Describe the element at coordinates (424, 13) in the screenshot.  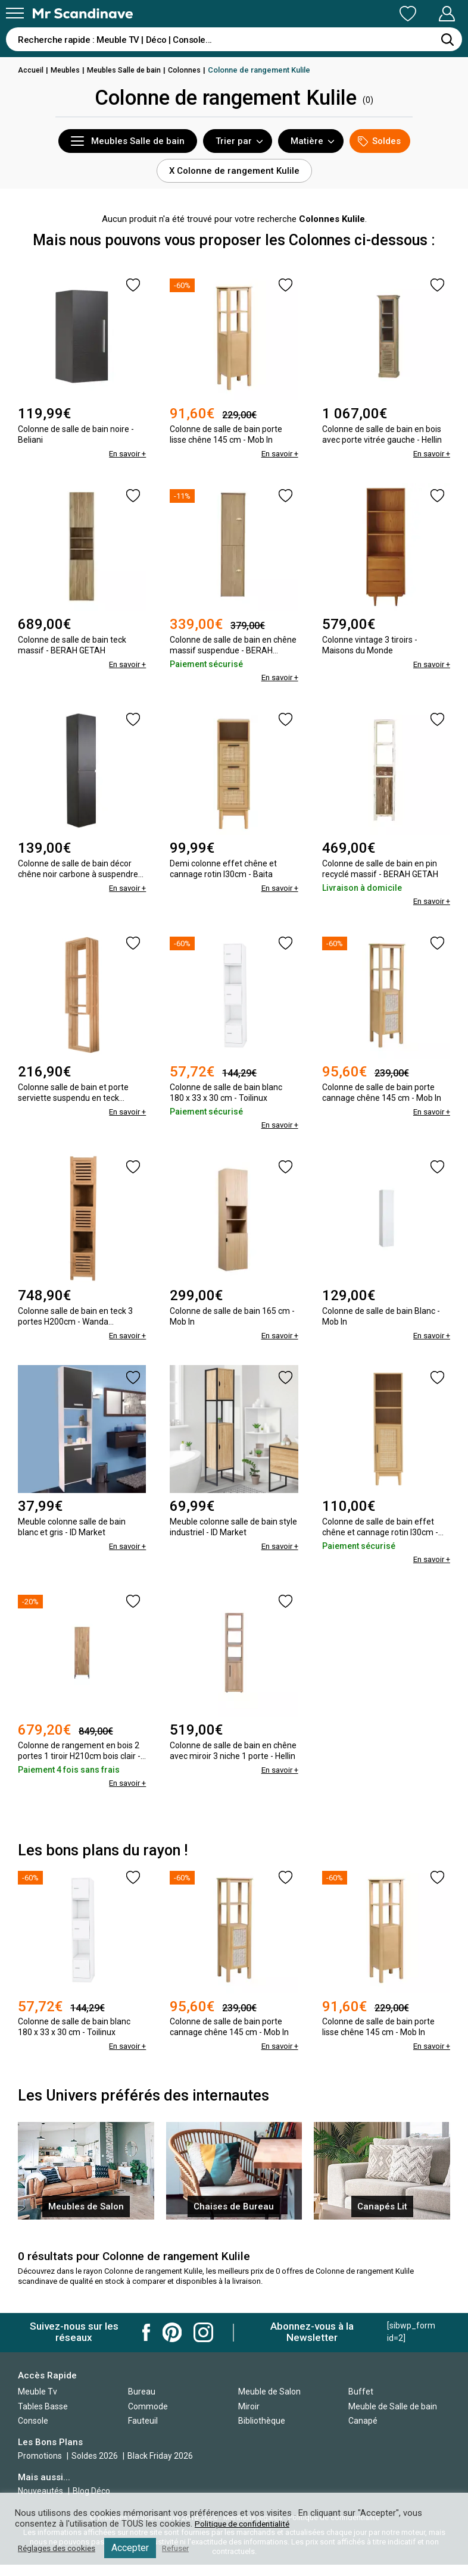
I see `Mon Compte` at that location.